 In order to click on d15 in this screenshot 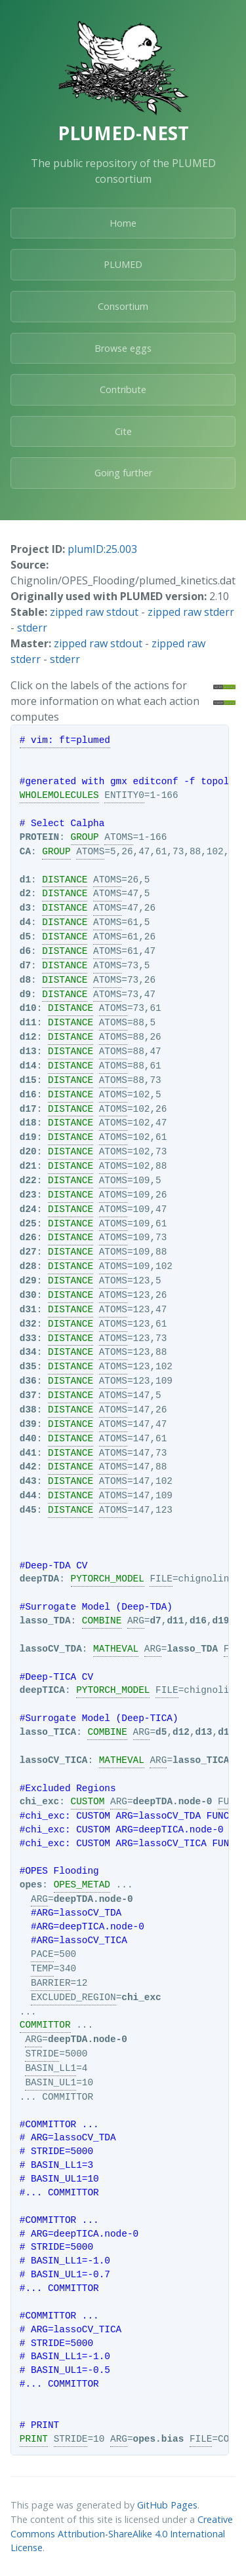, I will do `click(28, 1080)`.